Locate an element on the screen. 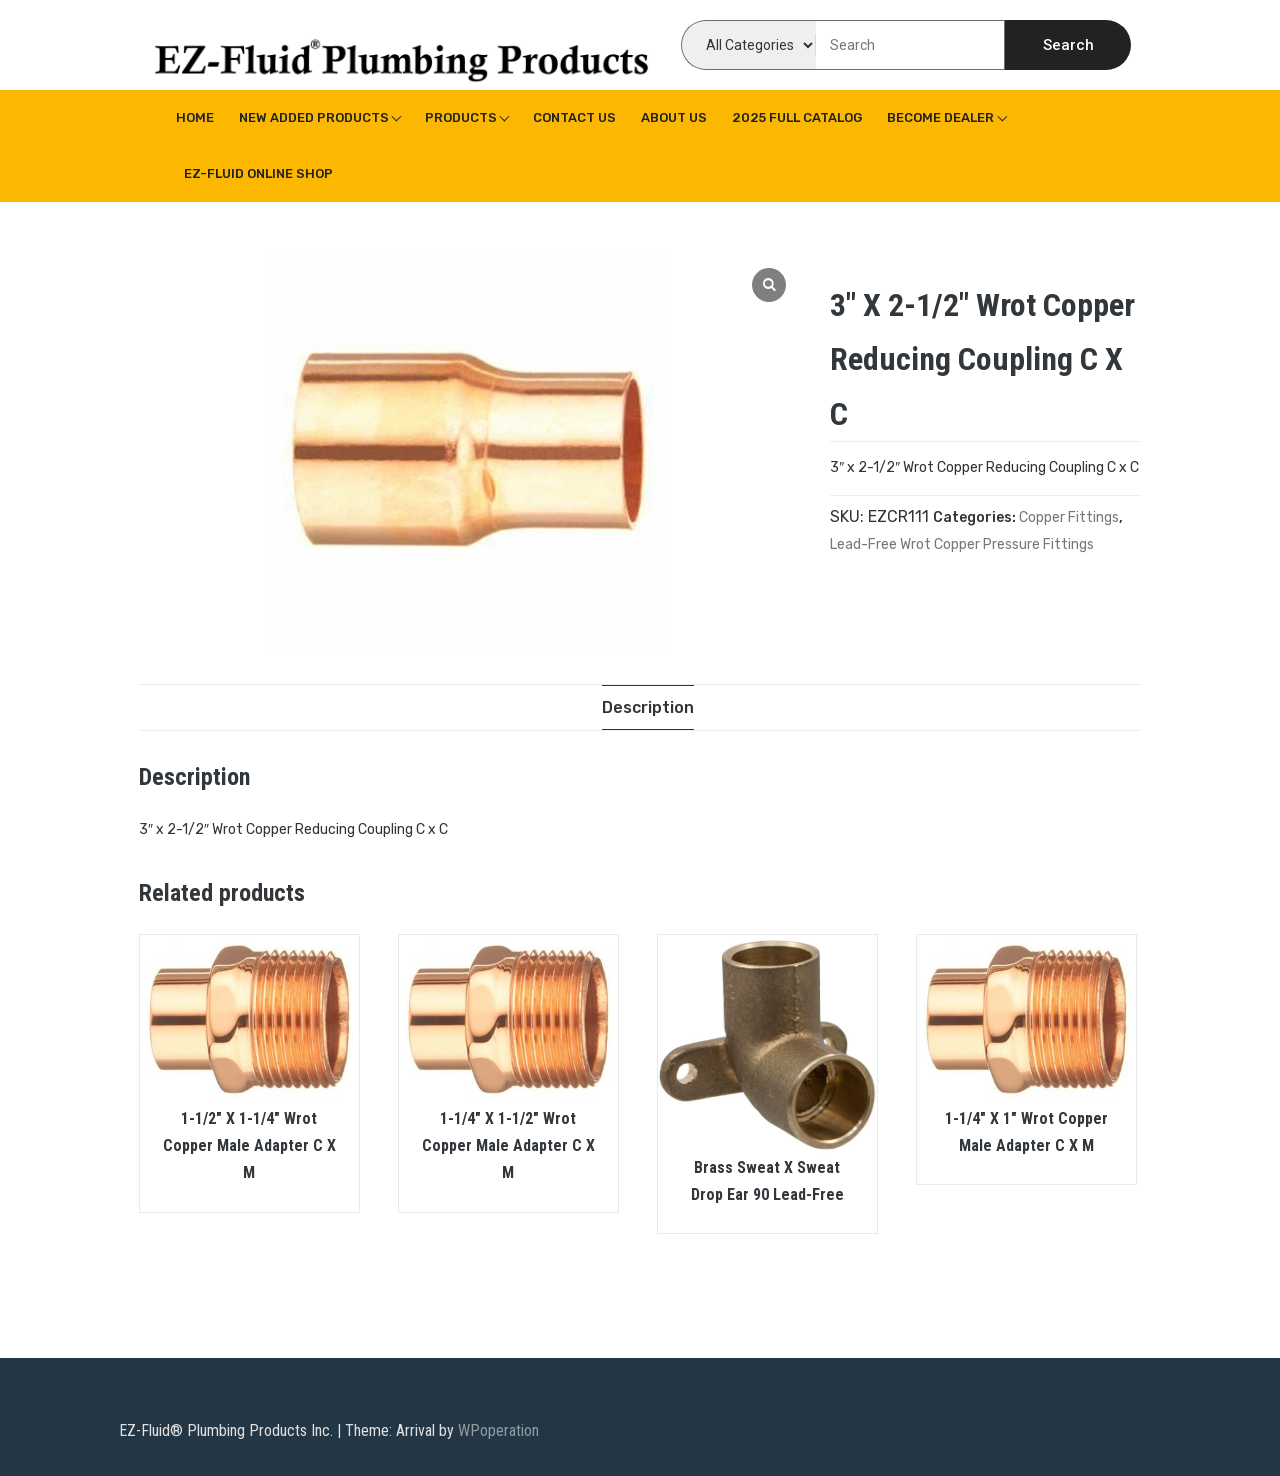 The width and height of the screenshot is (1280, 1476). Search is located at coordinates (1068, 45).